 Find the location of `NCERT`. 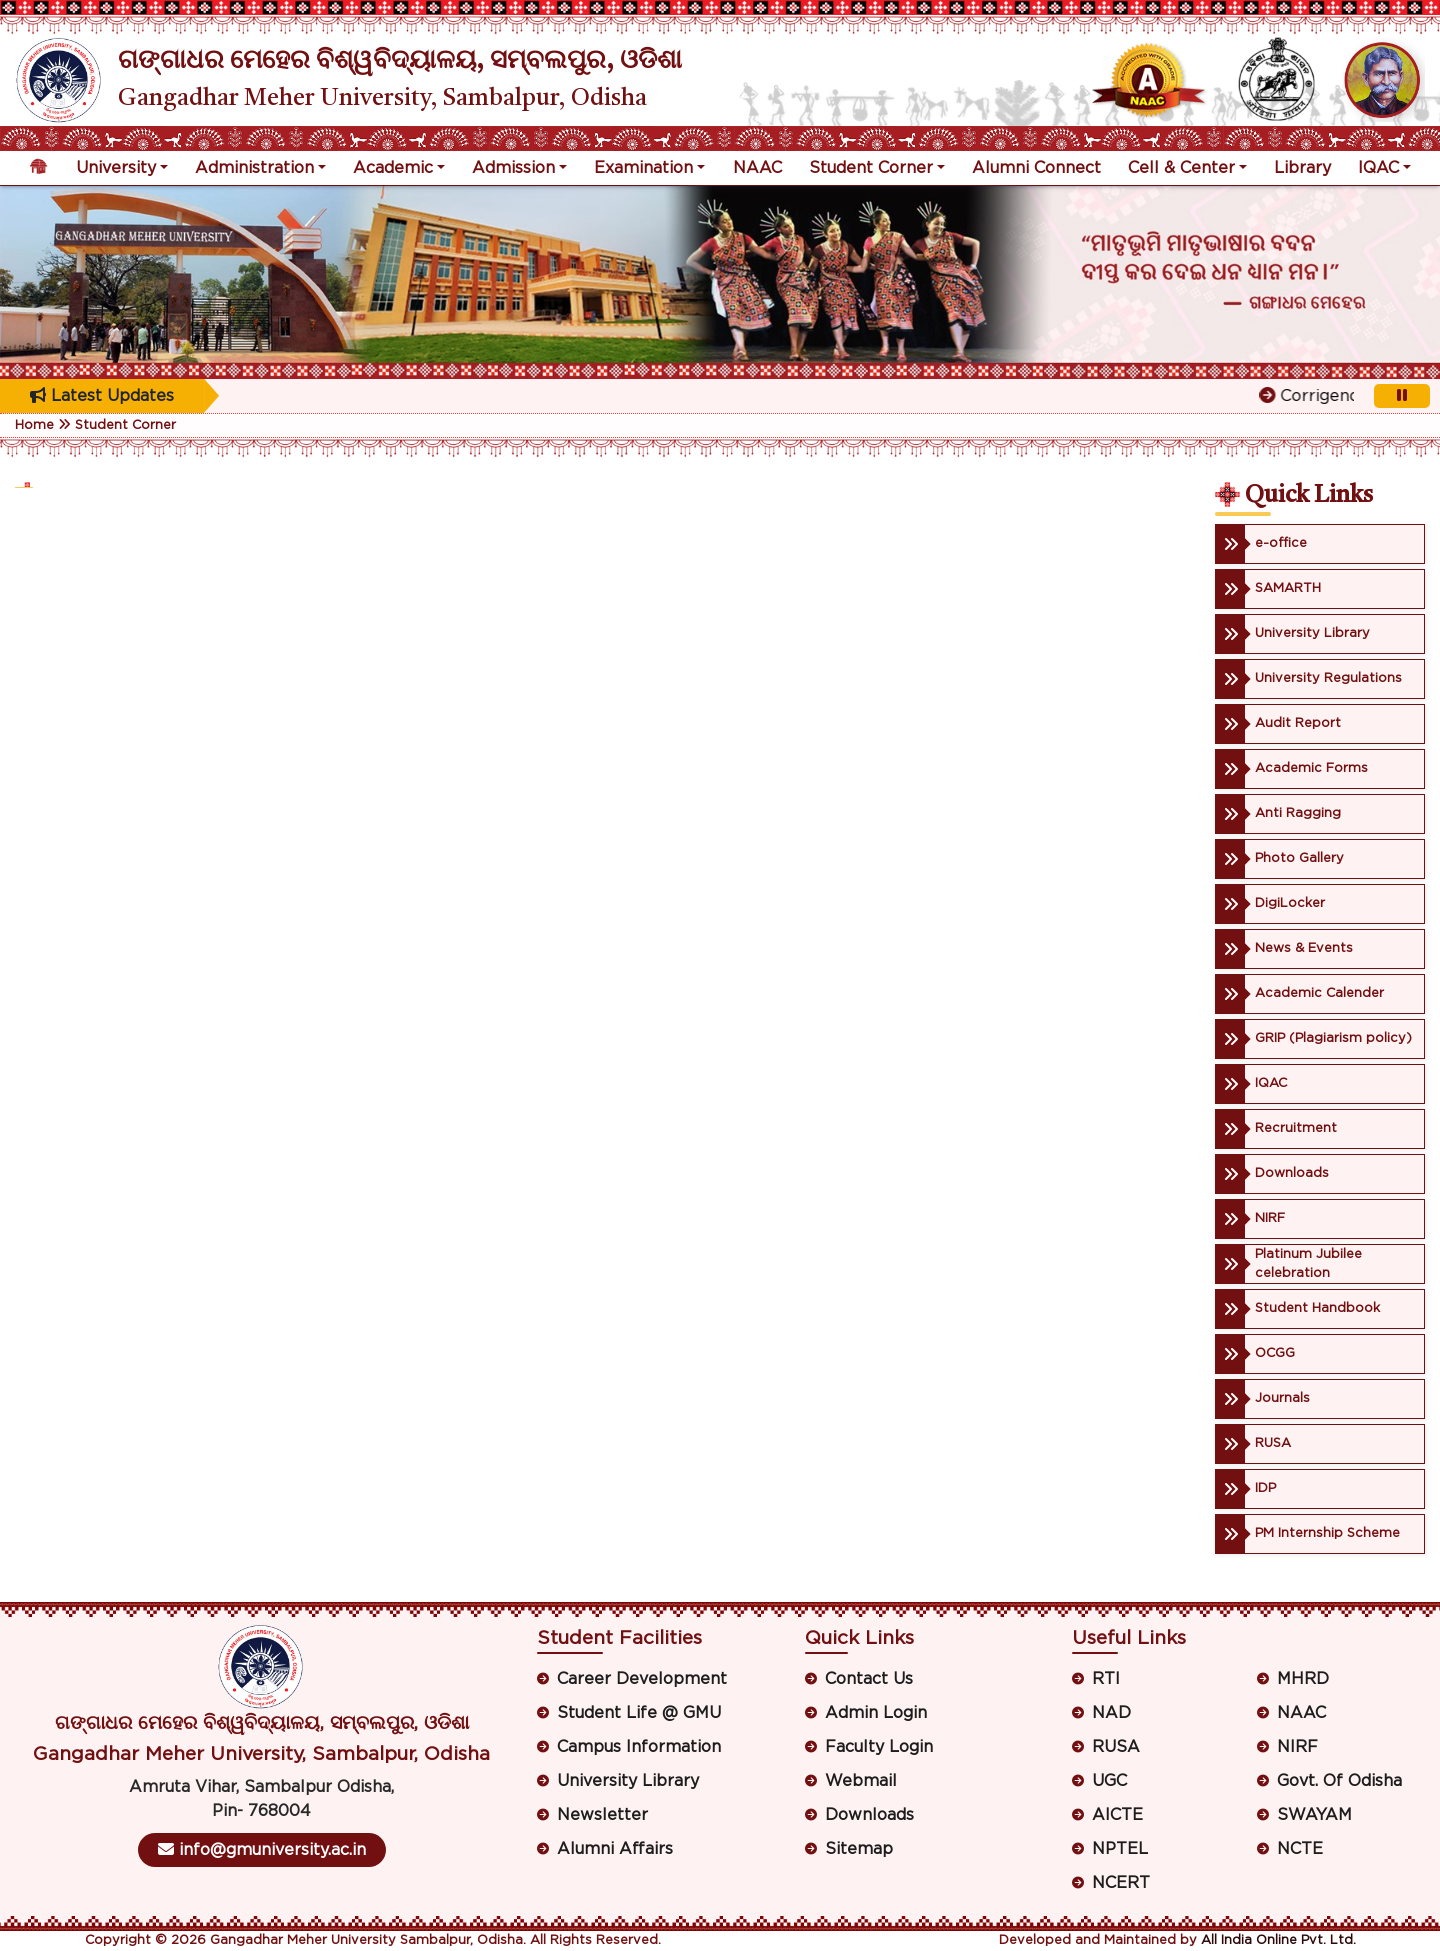

NCERT is located at coordinates (1121, 1883).